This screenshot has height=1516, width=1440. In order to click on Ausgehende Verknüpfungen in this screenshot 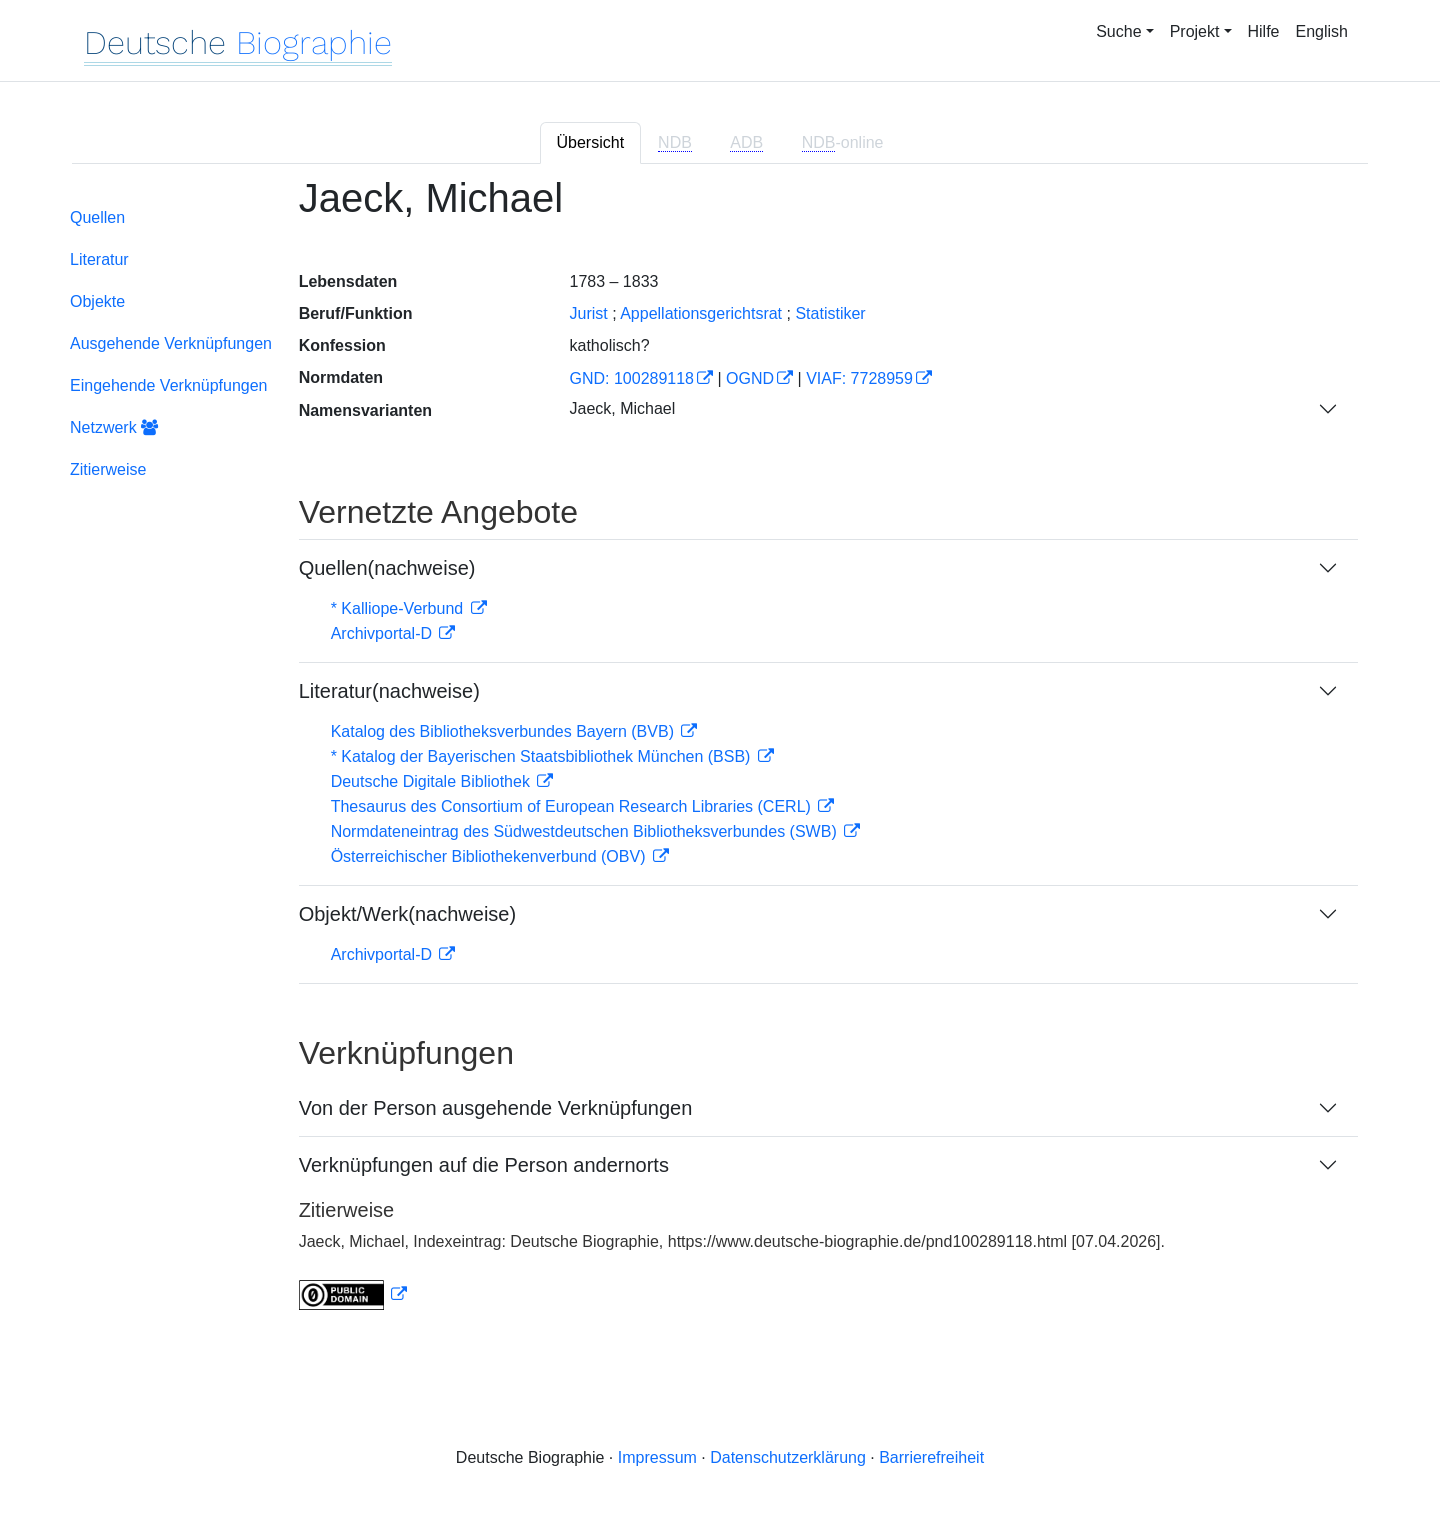, I will do `click(171, 343)`.